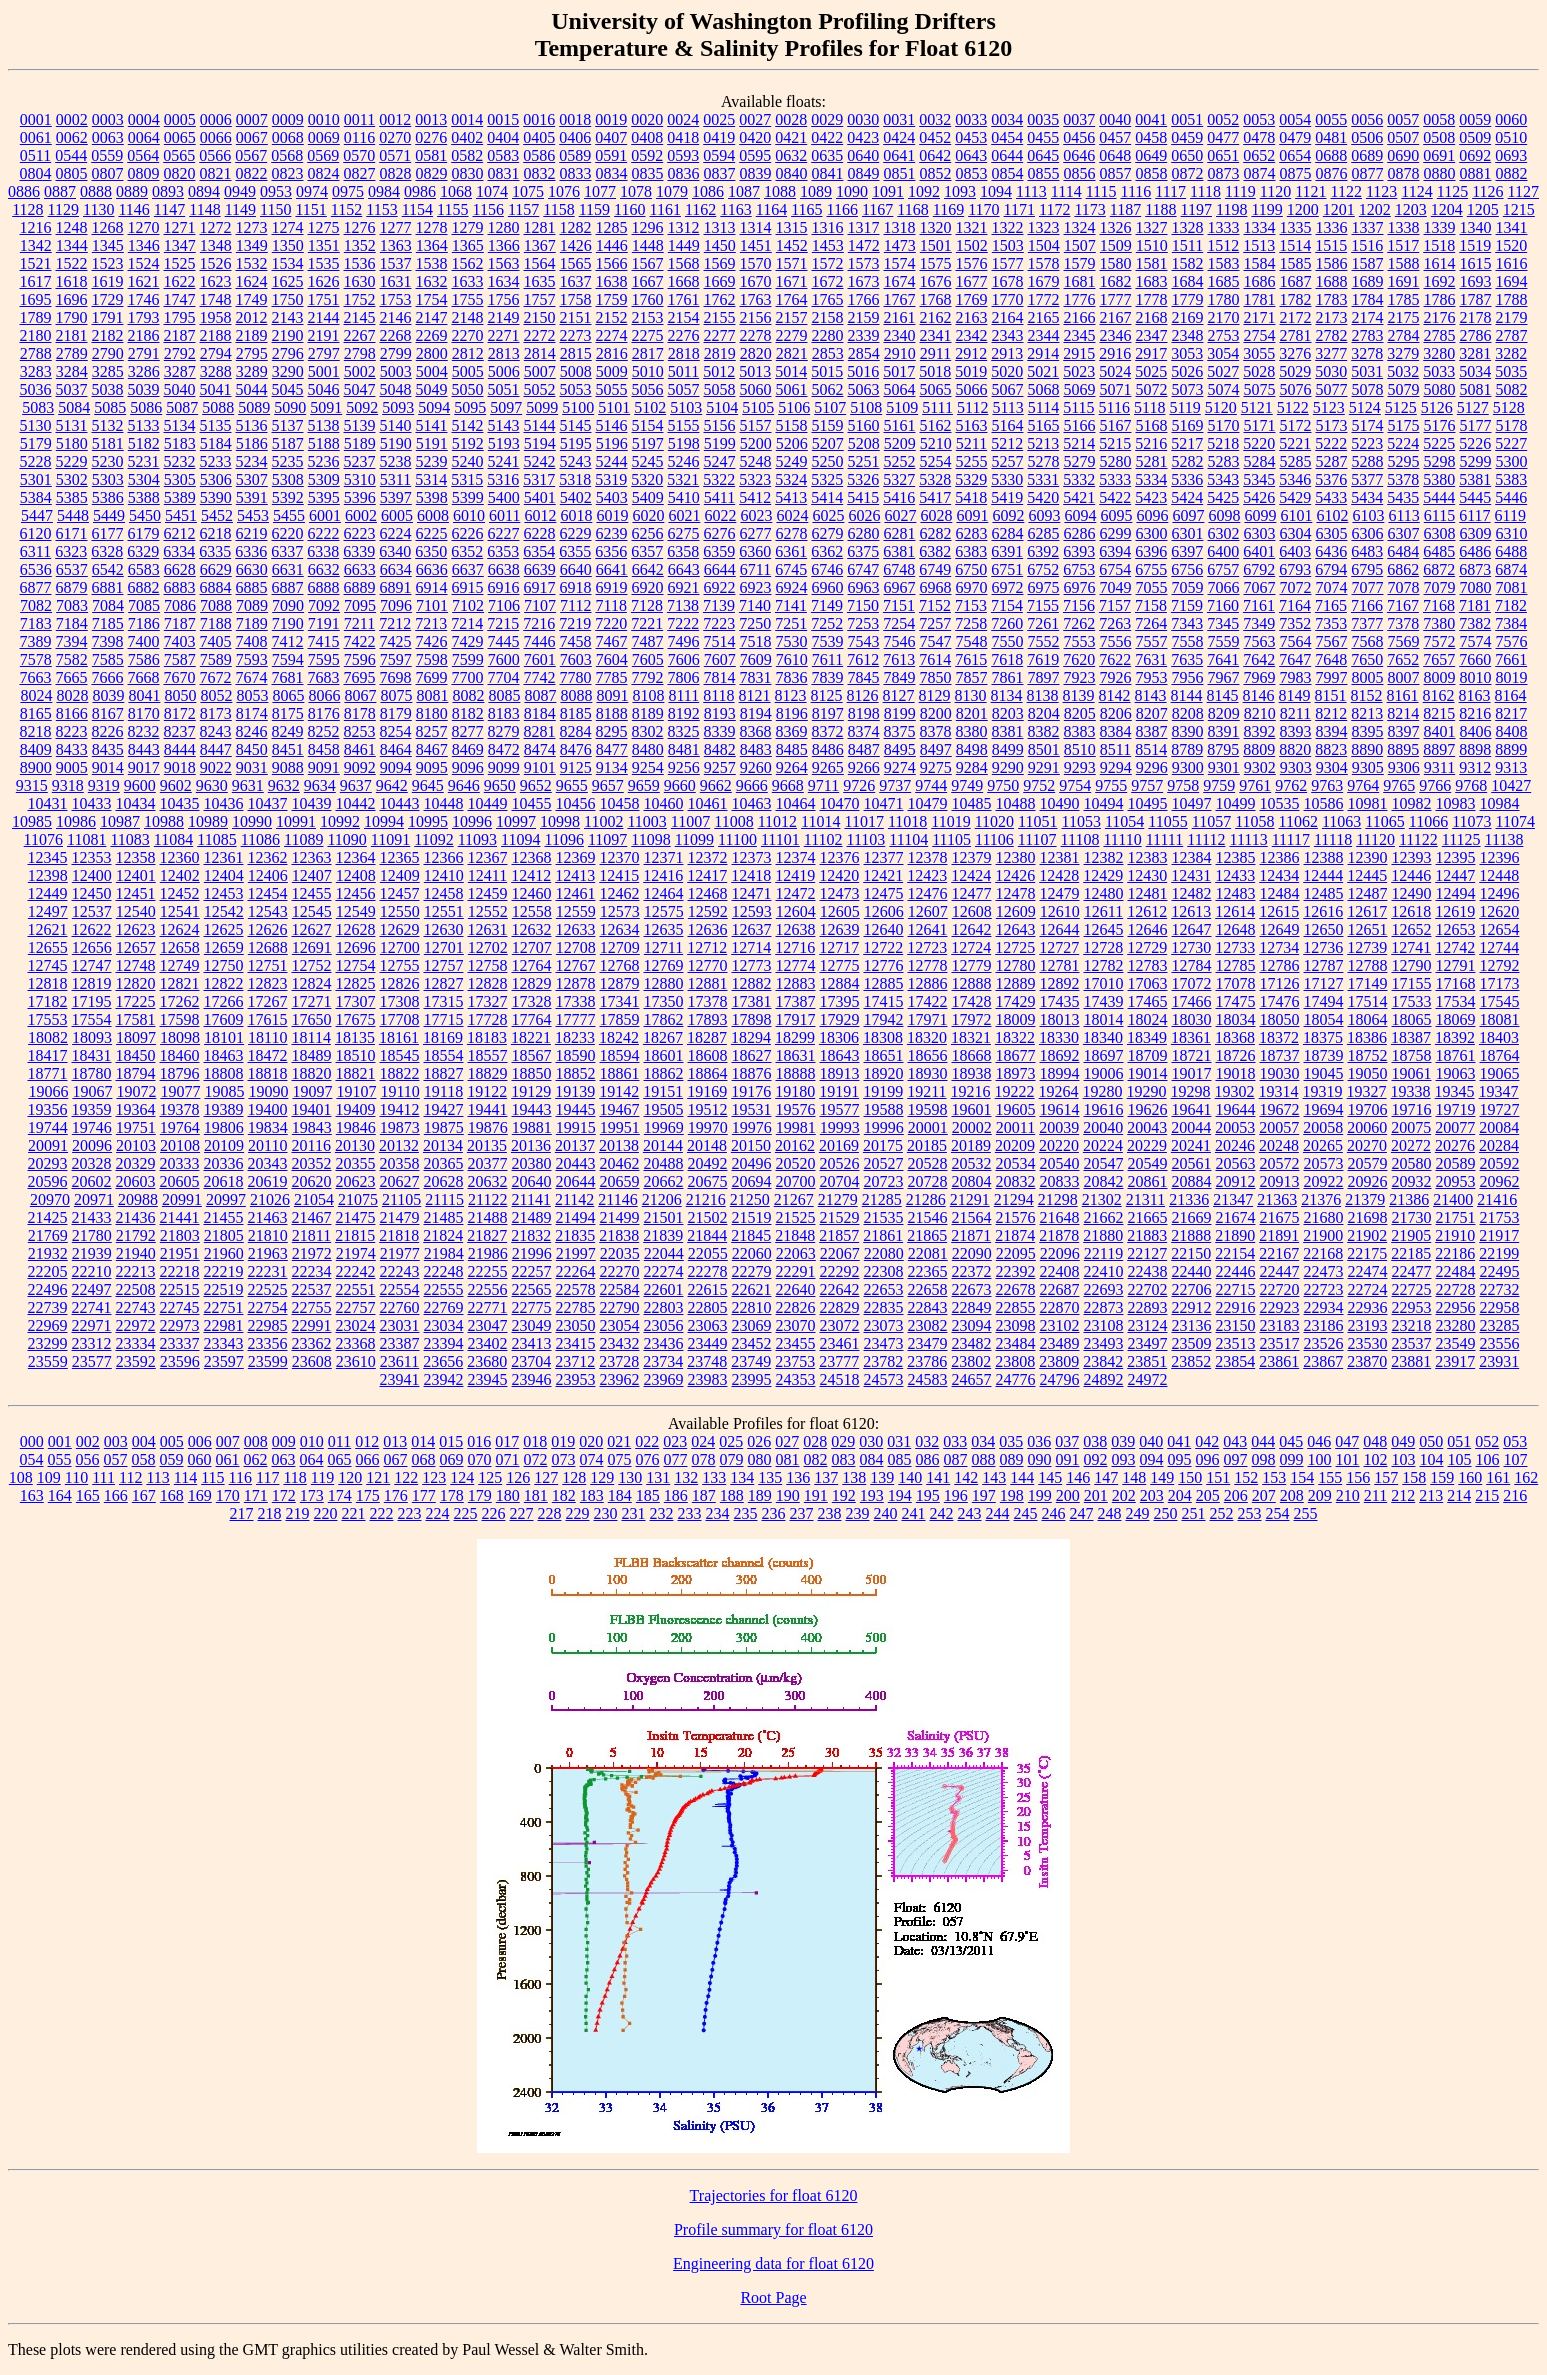 This screenshot has width=1547, height=2375. I want to click on 142, so click(966, 1477).